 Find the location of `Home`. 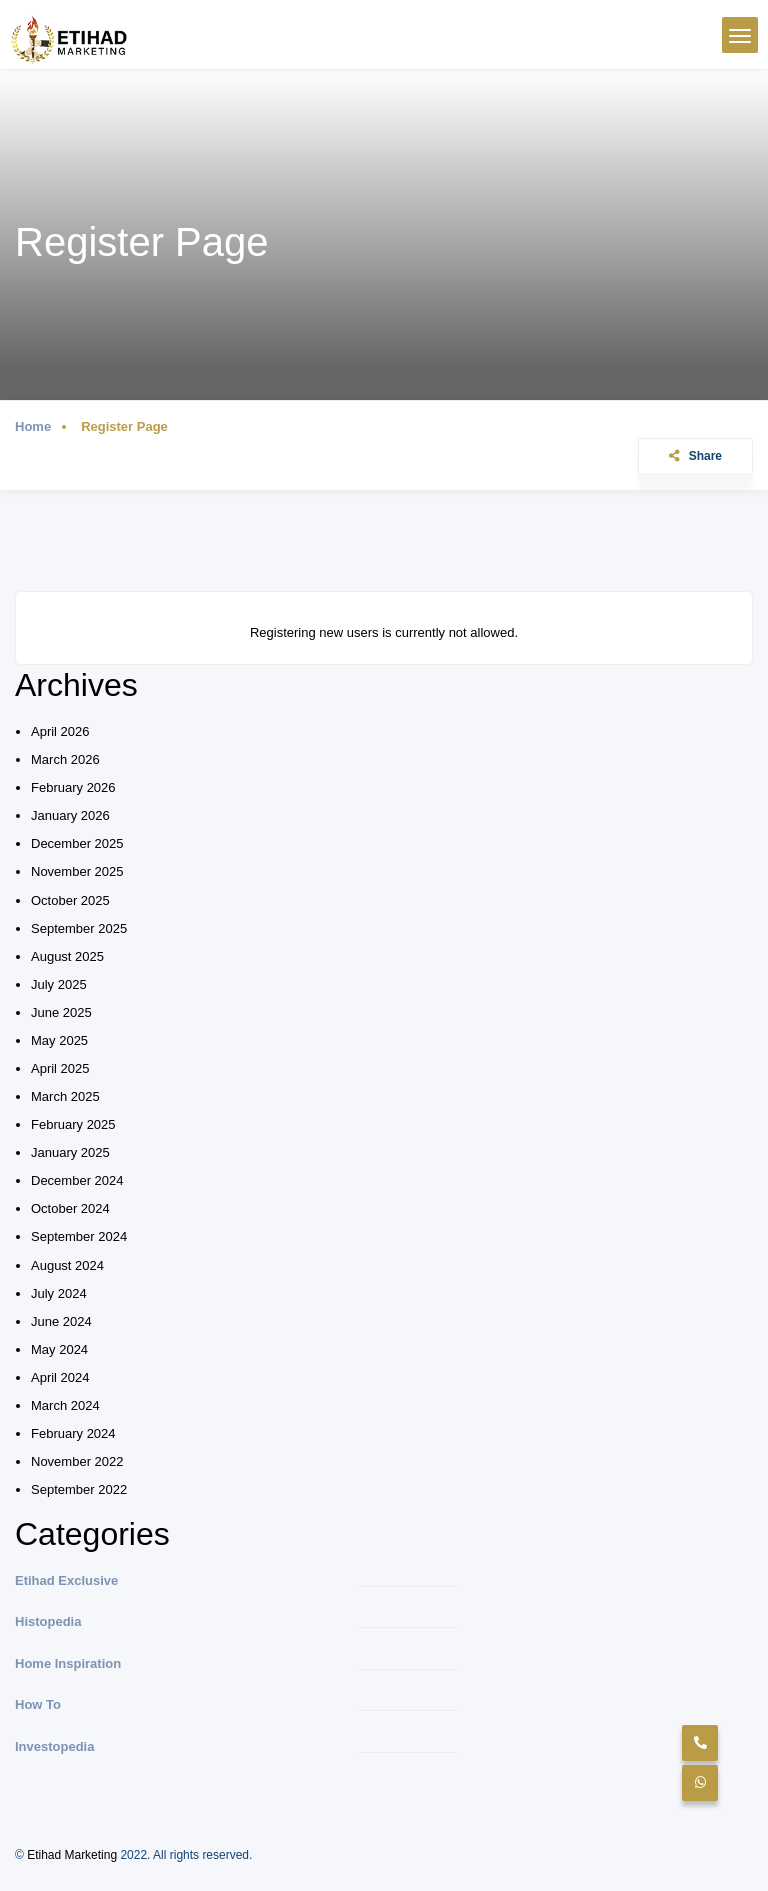

Home is located at coordinates (33, 426).